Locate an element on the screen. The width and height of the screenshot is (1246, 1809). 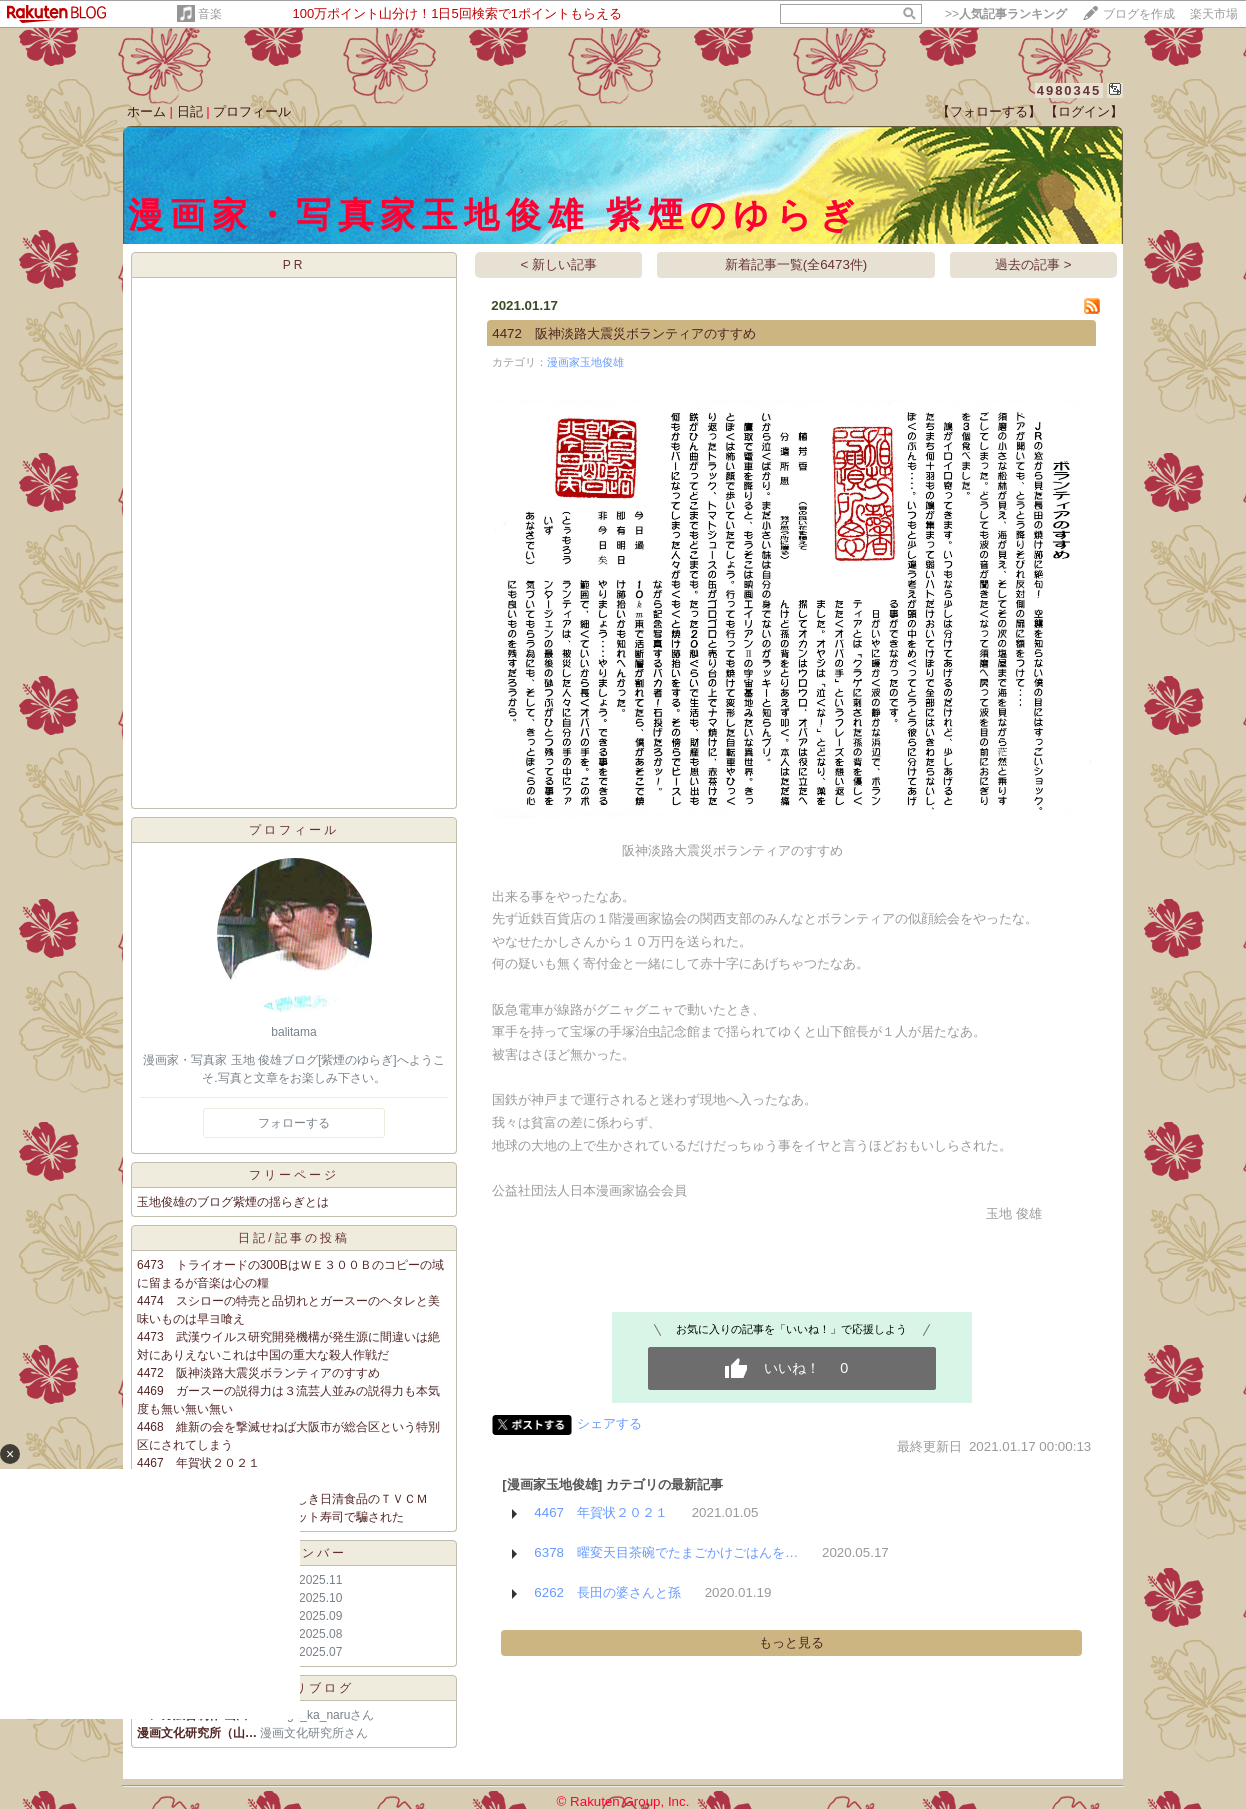
6378 曜変天目茶碗でたまごかけごはんを… is located at coordinates (666, 1552).